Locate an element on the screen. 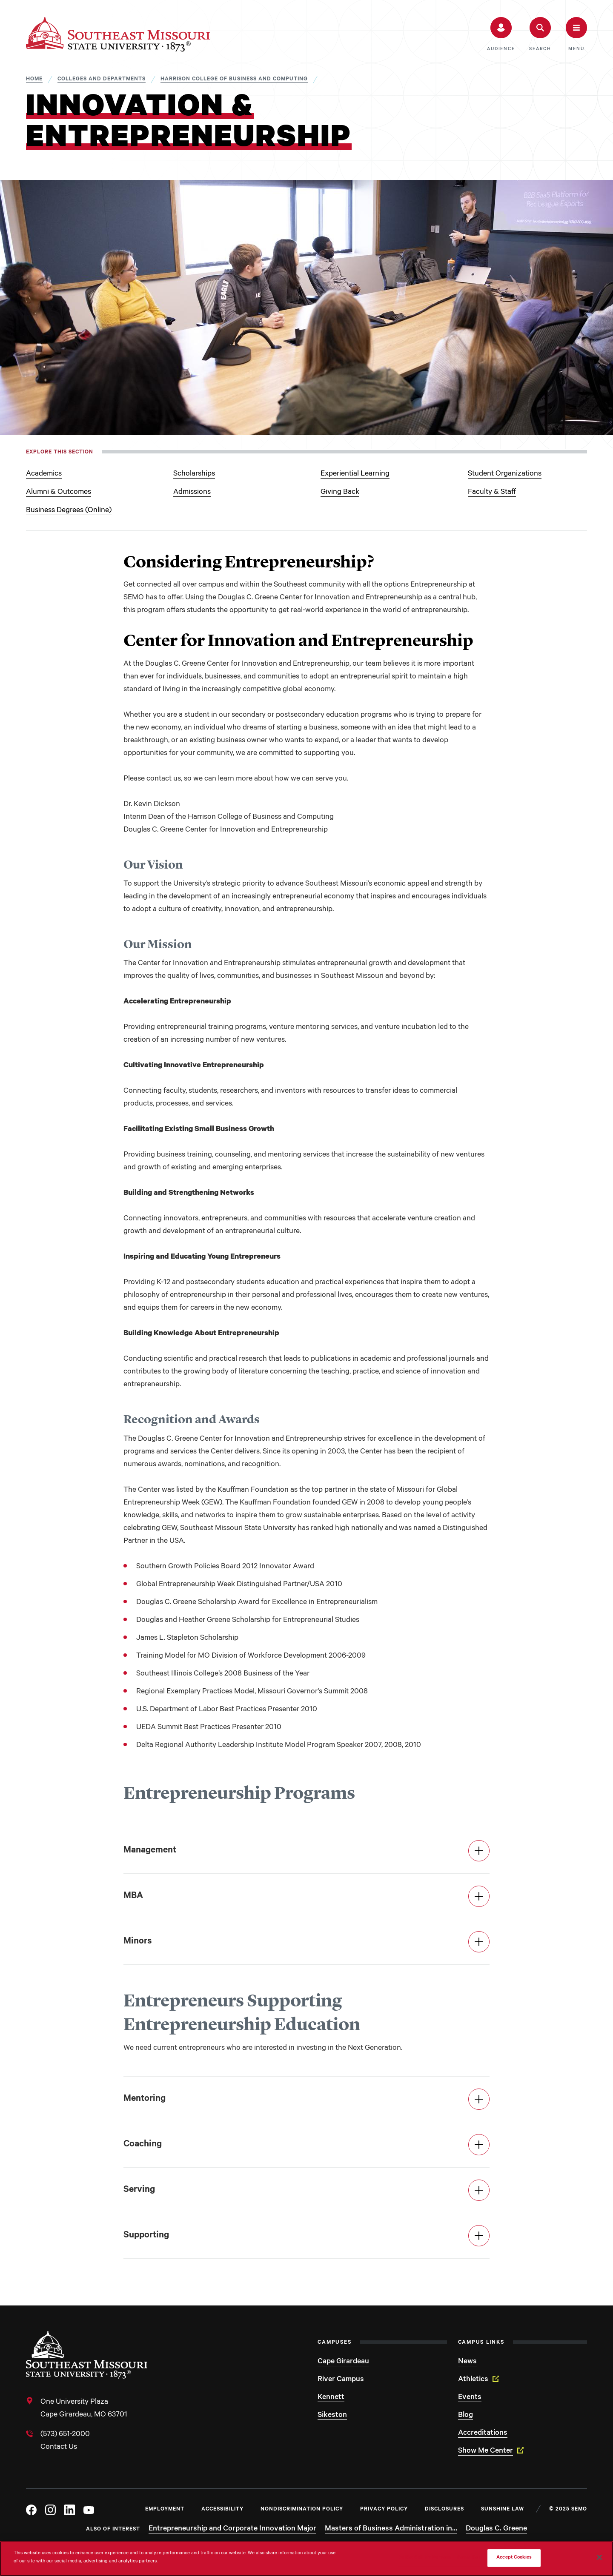  Douglas C. Greene is located at coordinates (496, 2529).